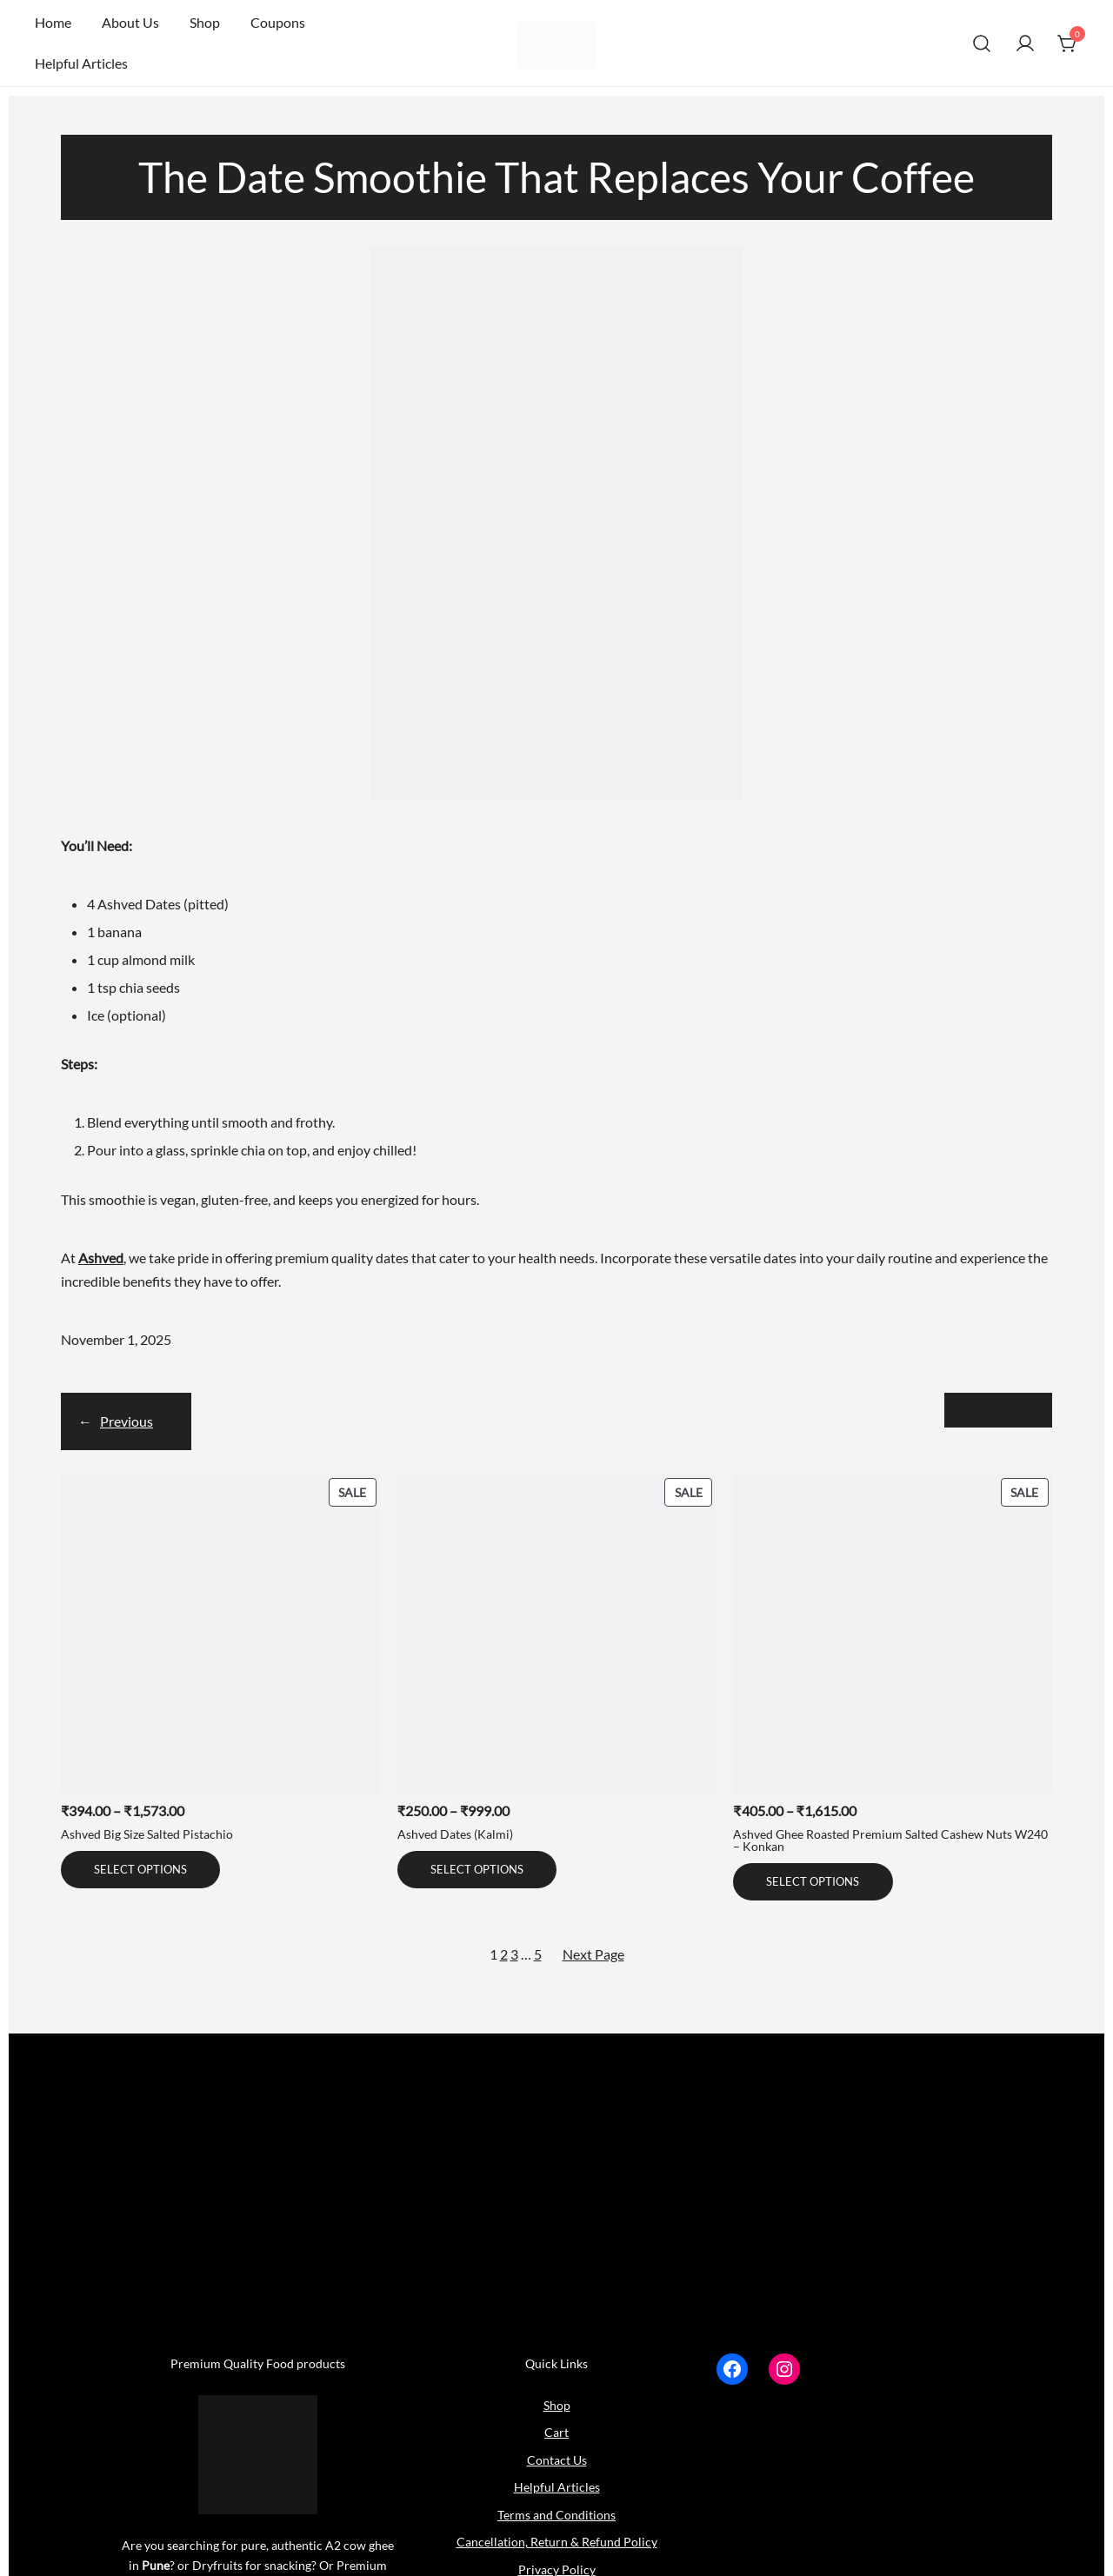 This screenshot has width=1113, height=2576. Describe the element at coordinates (147, 1834) in the screenshot. I see `Ashved Big Size Salted Pistachio` at that location.